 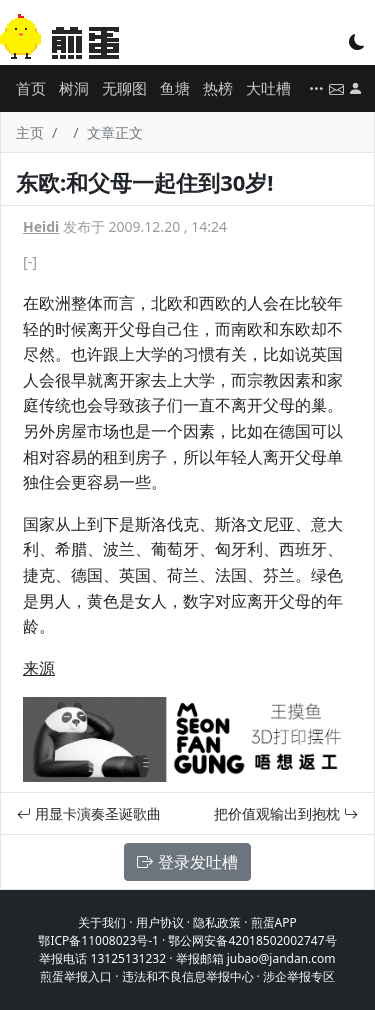 I want to click on Heidi, so click(x=41, y=226).